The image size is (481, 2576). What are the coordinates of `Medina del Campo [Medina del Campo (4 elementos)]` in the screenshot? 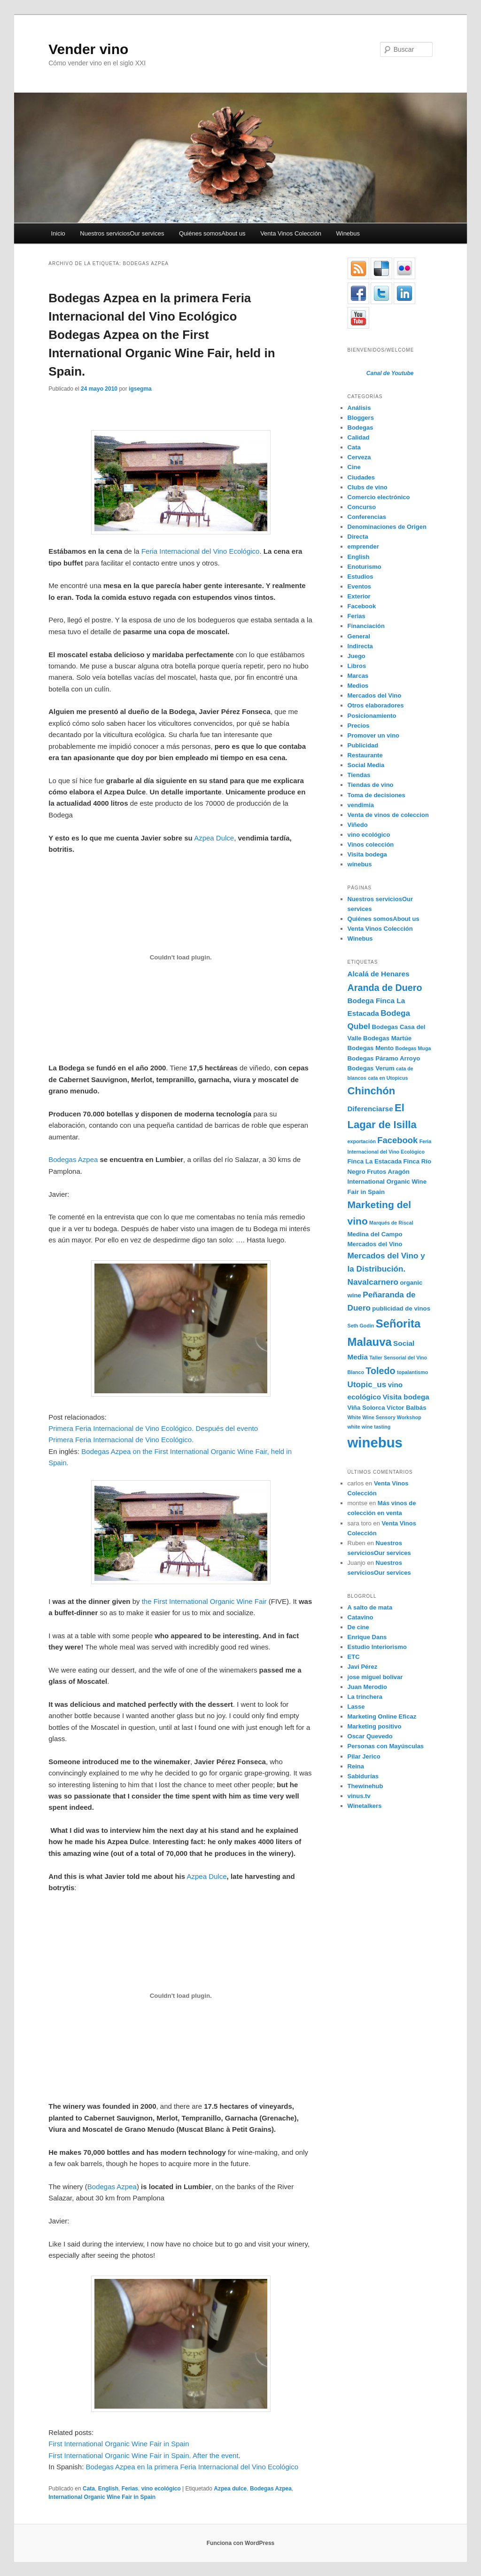 It's located at (375, 1234).